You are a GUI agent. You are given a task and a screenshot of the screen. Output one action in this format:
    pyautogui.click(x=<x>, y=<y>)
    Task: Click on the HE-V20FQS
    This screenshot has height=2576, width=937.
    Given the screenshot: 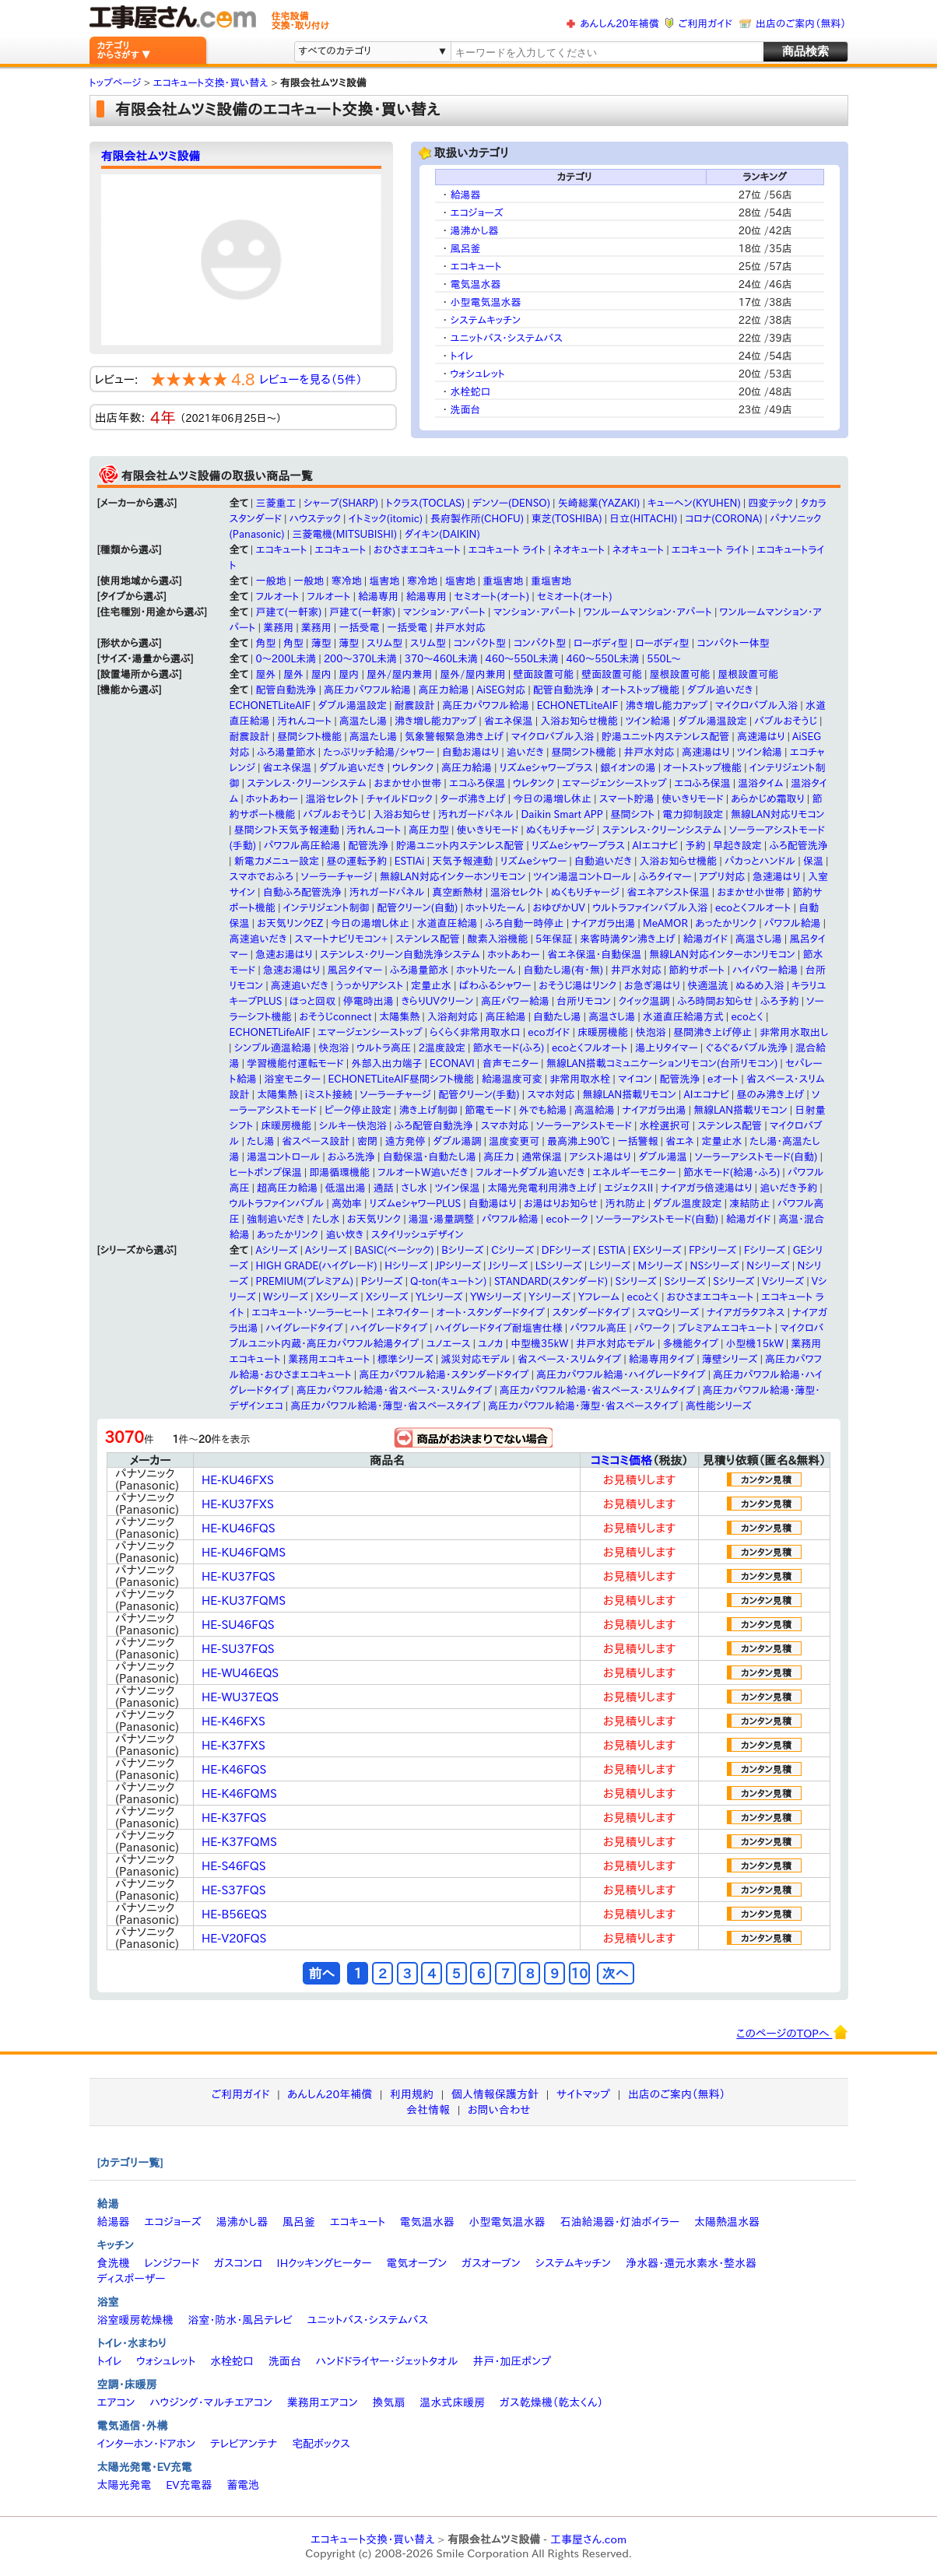 What is the action you would take?
    pyautogui.click(x=234, y=1938)
    